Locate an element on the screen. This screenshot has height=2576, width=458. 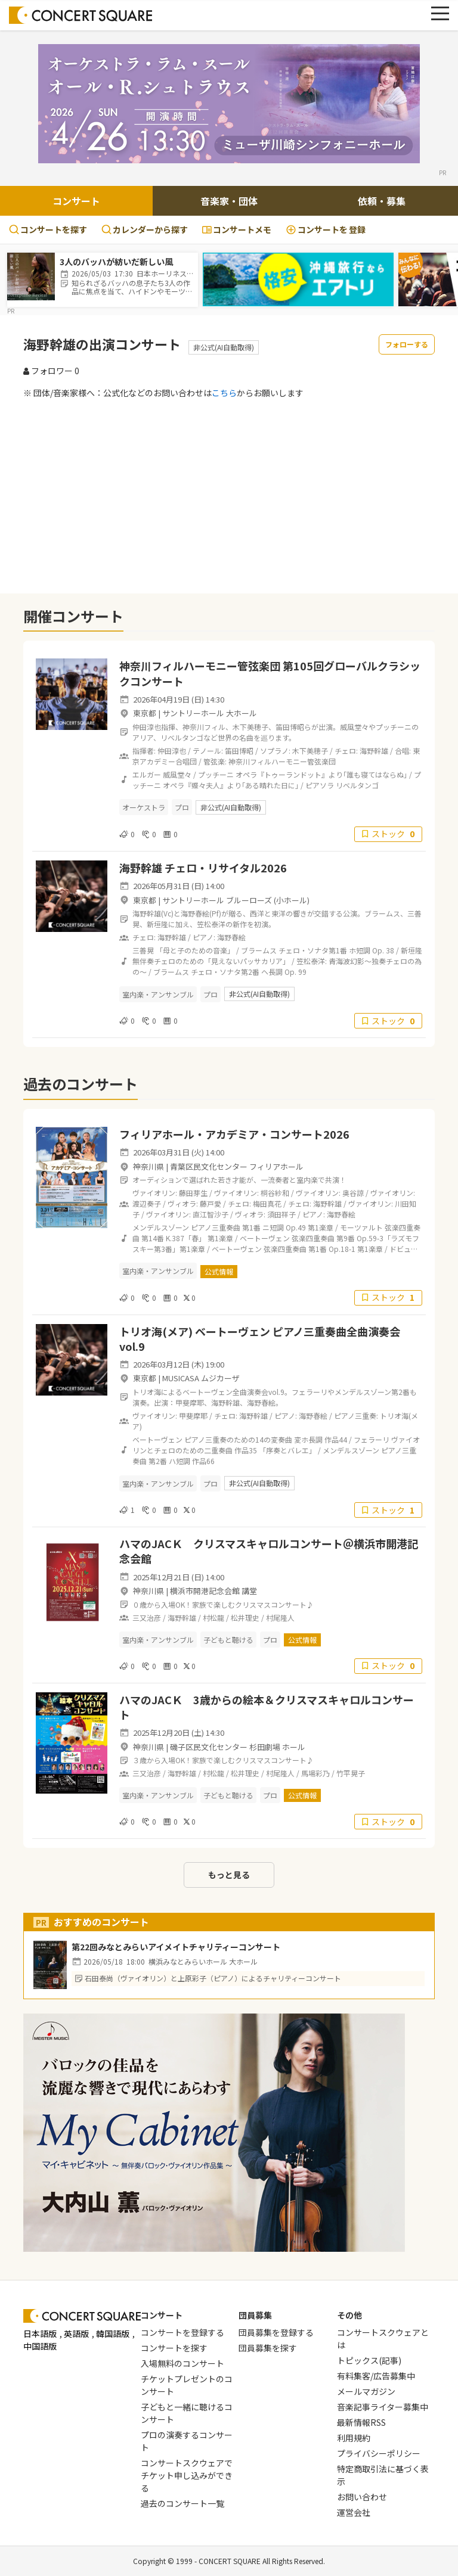
青葉区民文化センター フィリアホール is located at coordinates (237, 1166).